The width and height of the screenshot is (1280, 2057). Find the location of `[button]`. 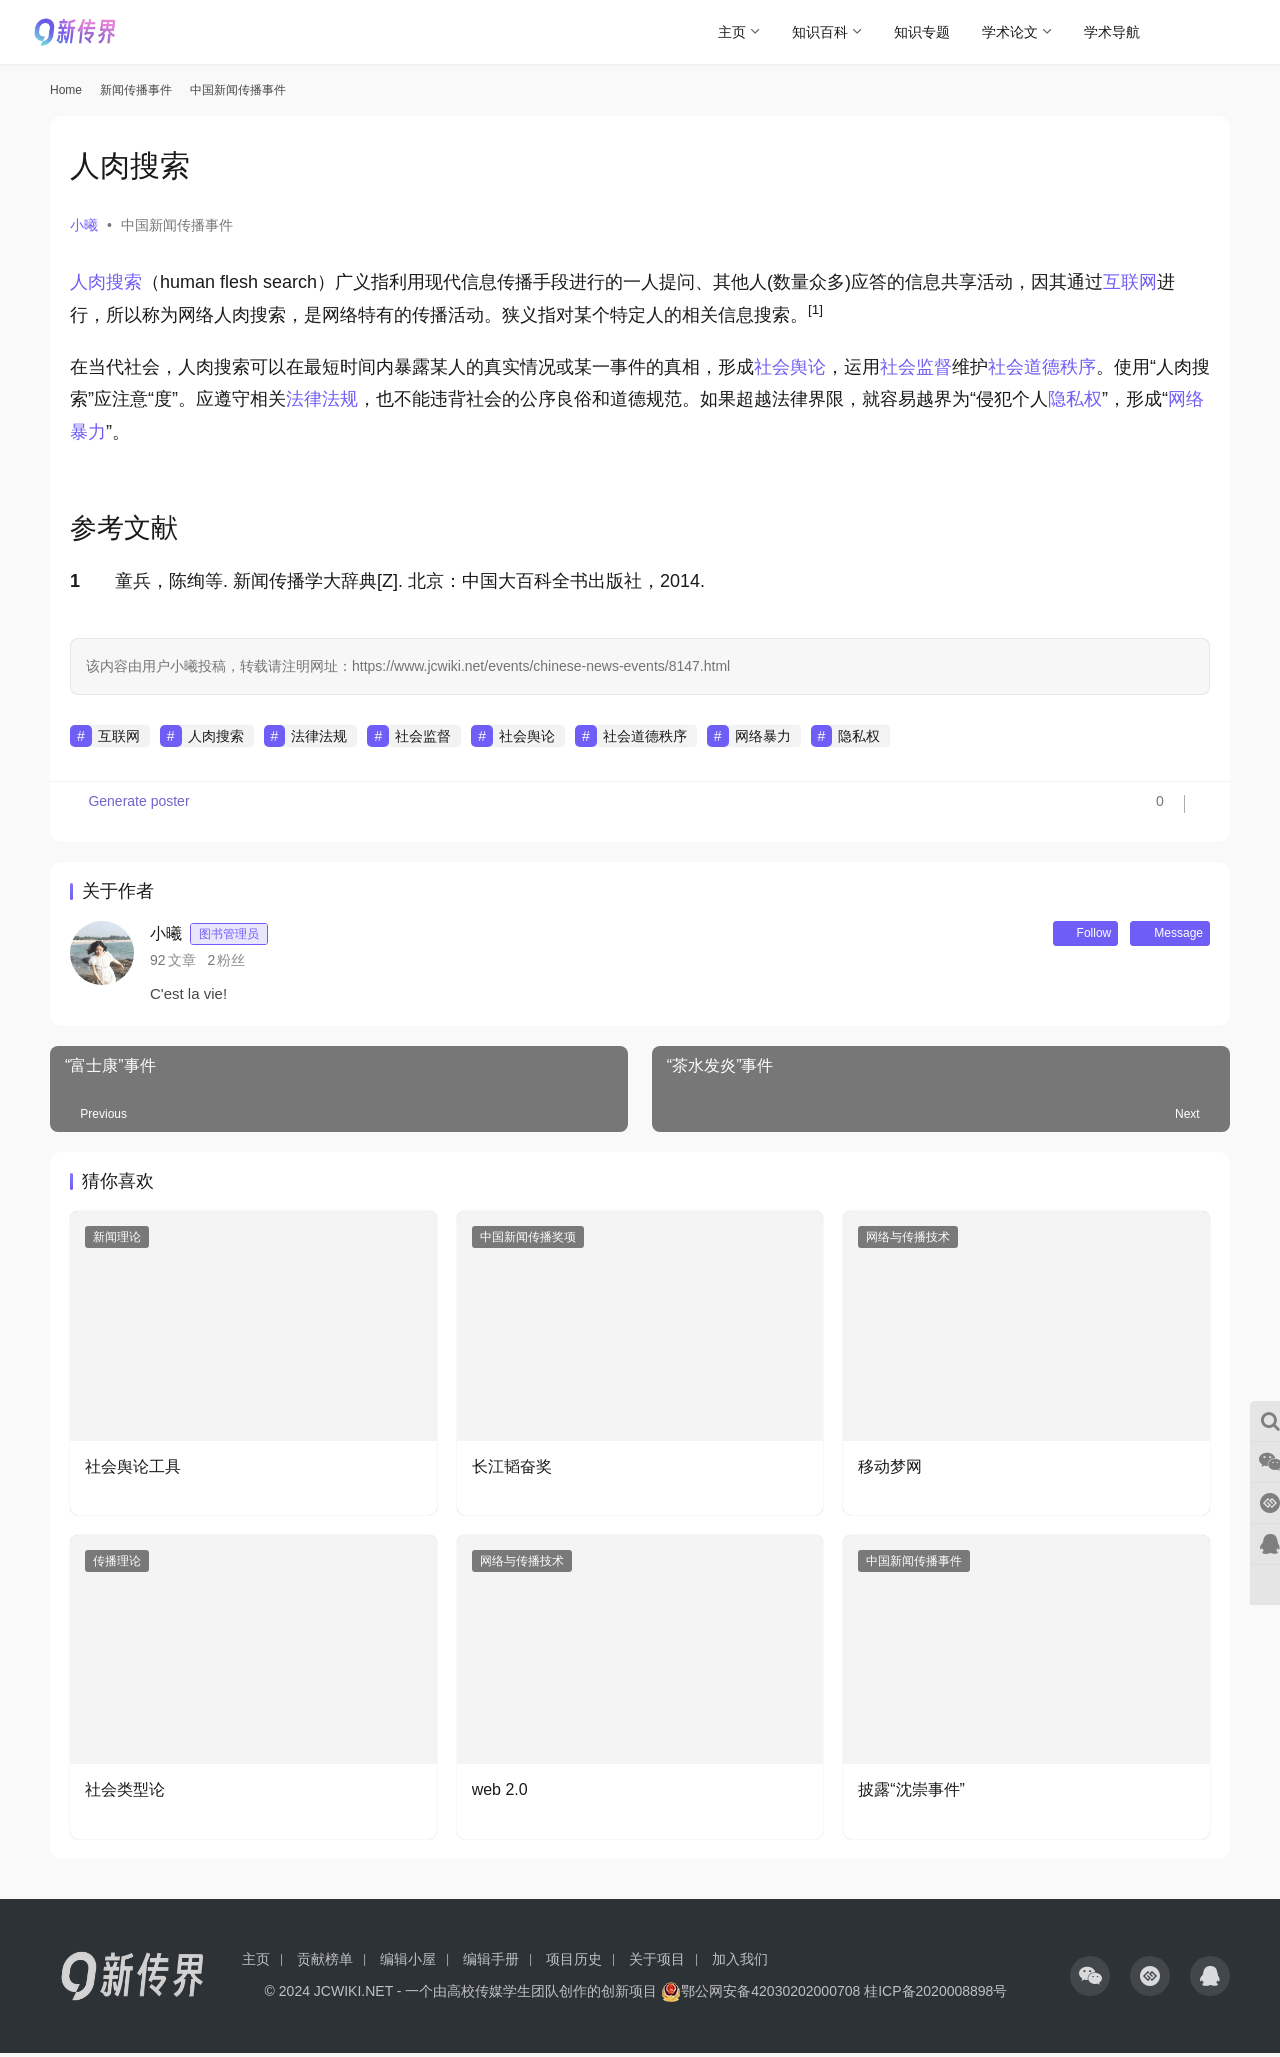

[button] is located at coordinates (815, 315).